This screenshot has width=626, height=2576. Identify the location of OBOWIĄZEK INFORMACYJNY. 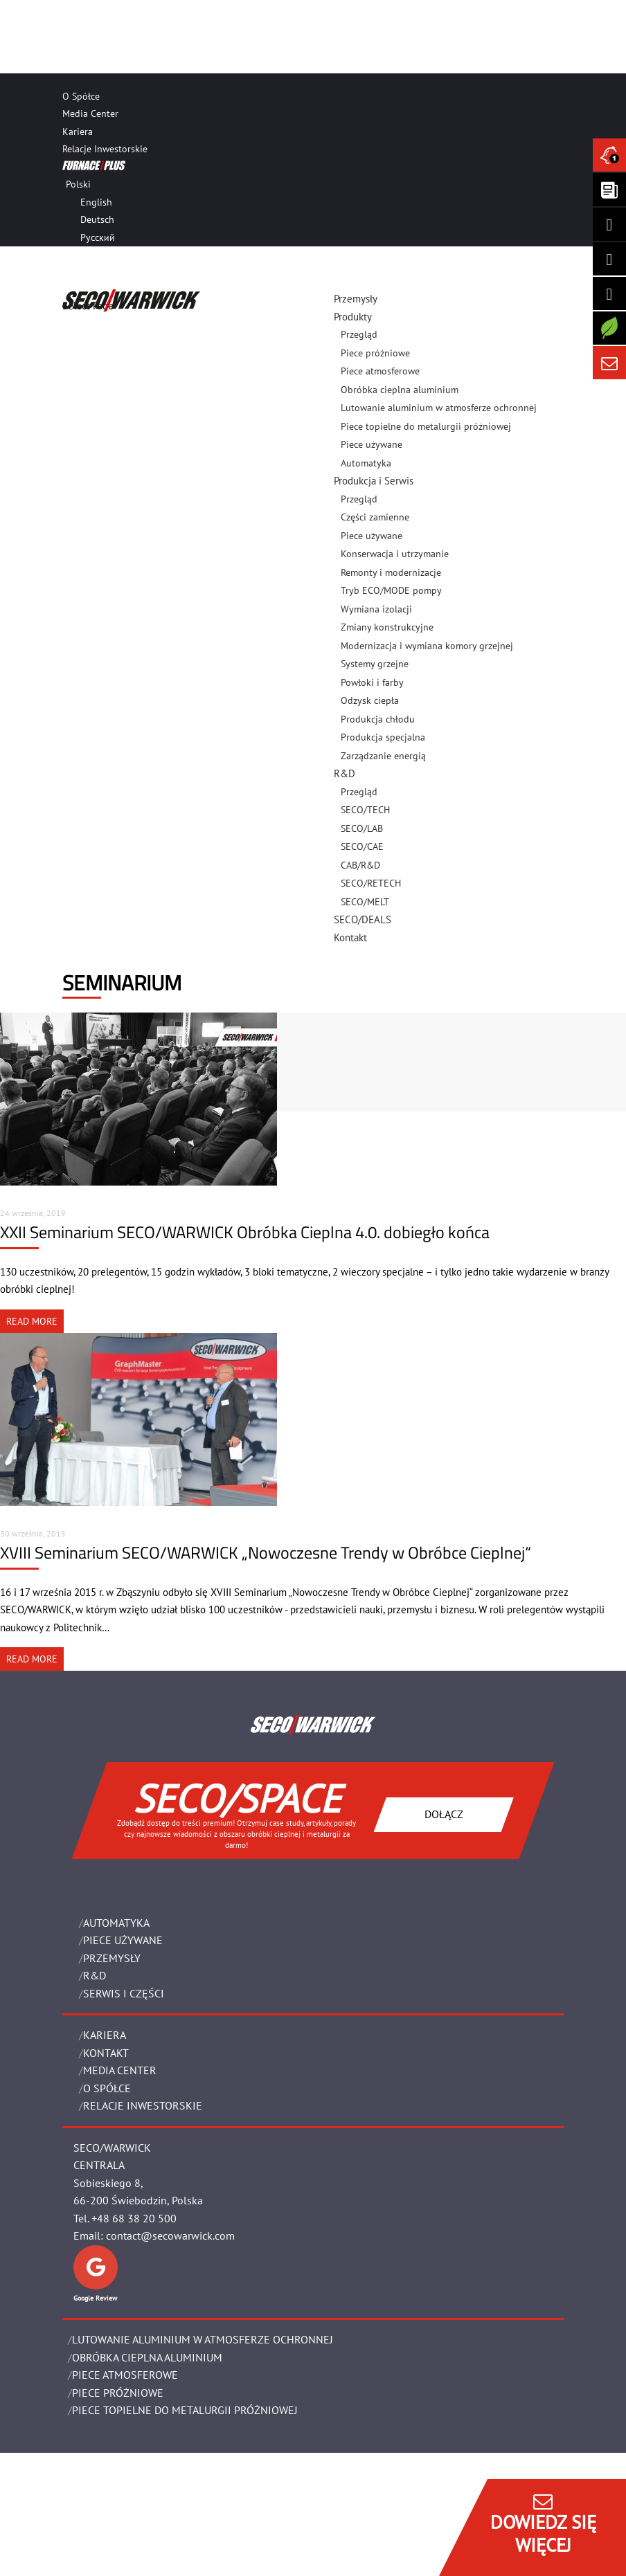
(118, 2549).